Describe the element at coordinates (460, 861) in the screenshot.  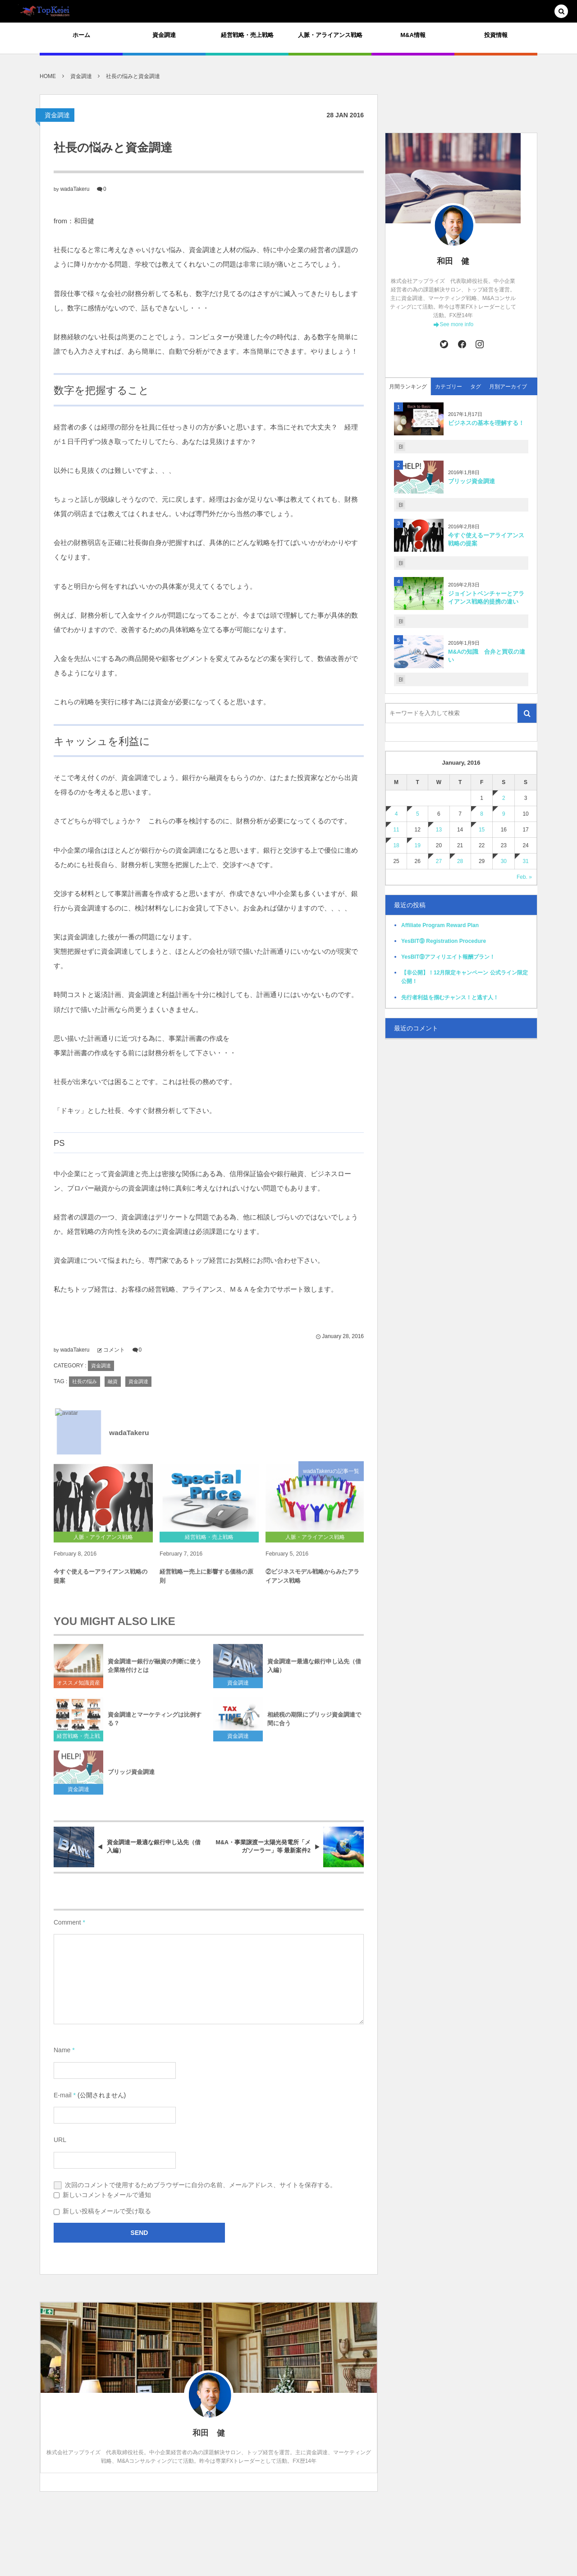
I see `28 [2016128日 に投稿を公開]` at that location.